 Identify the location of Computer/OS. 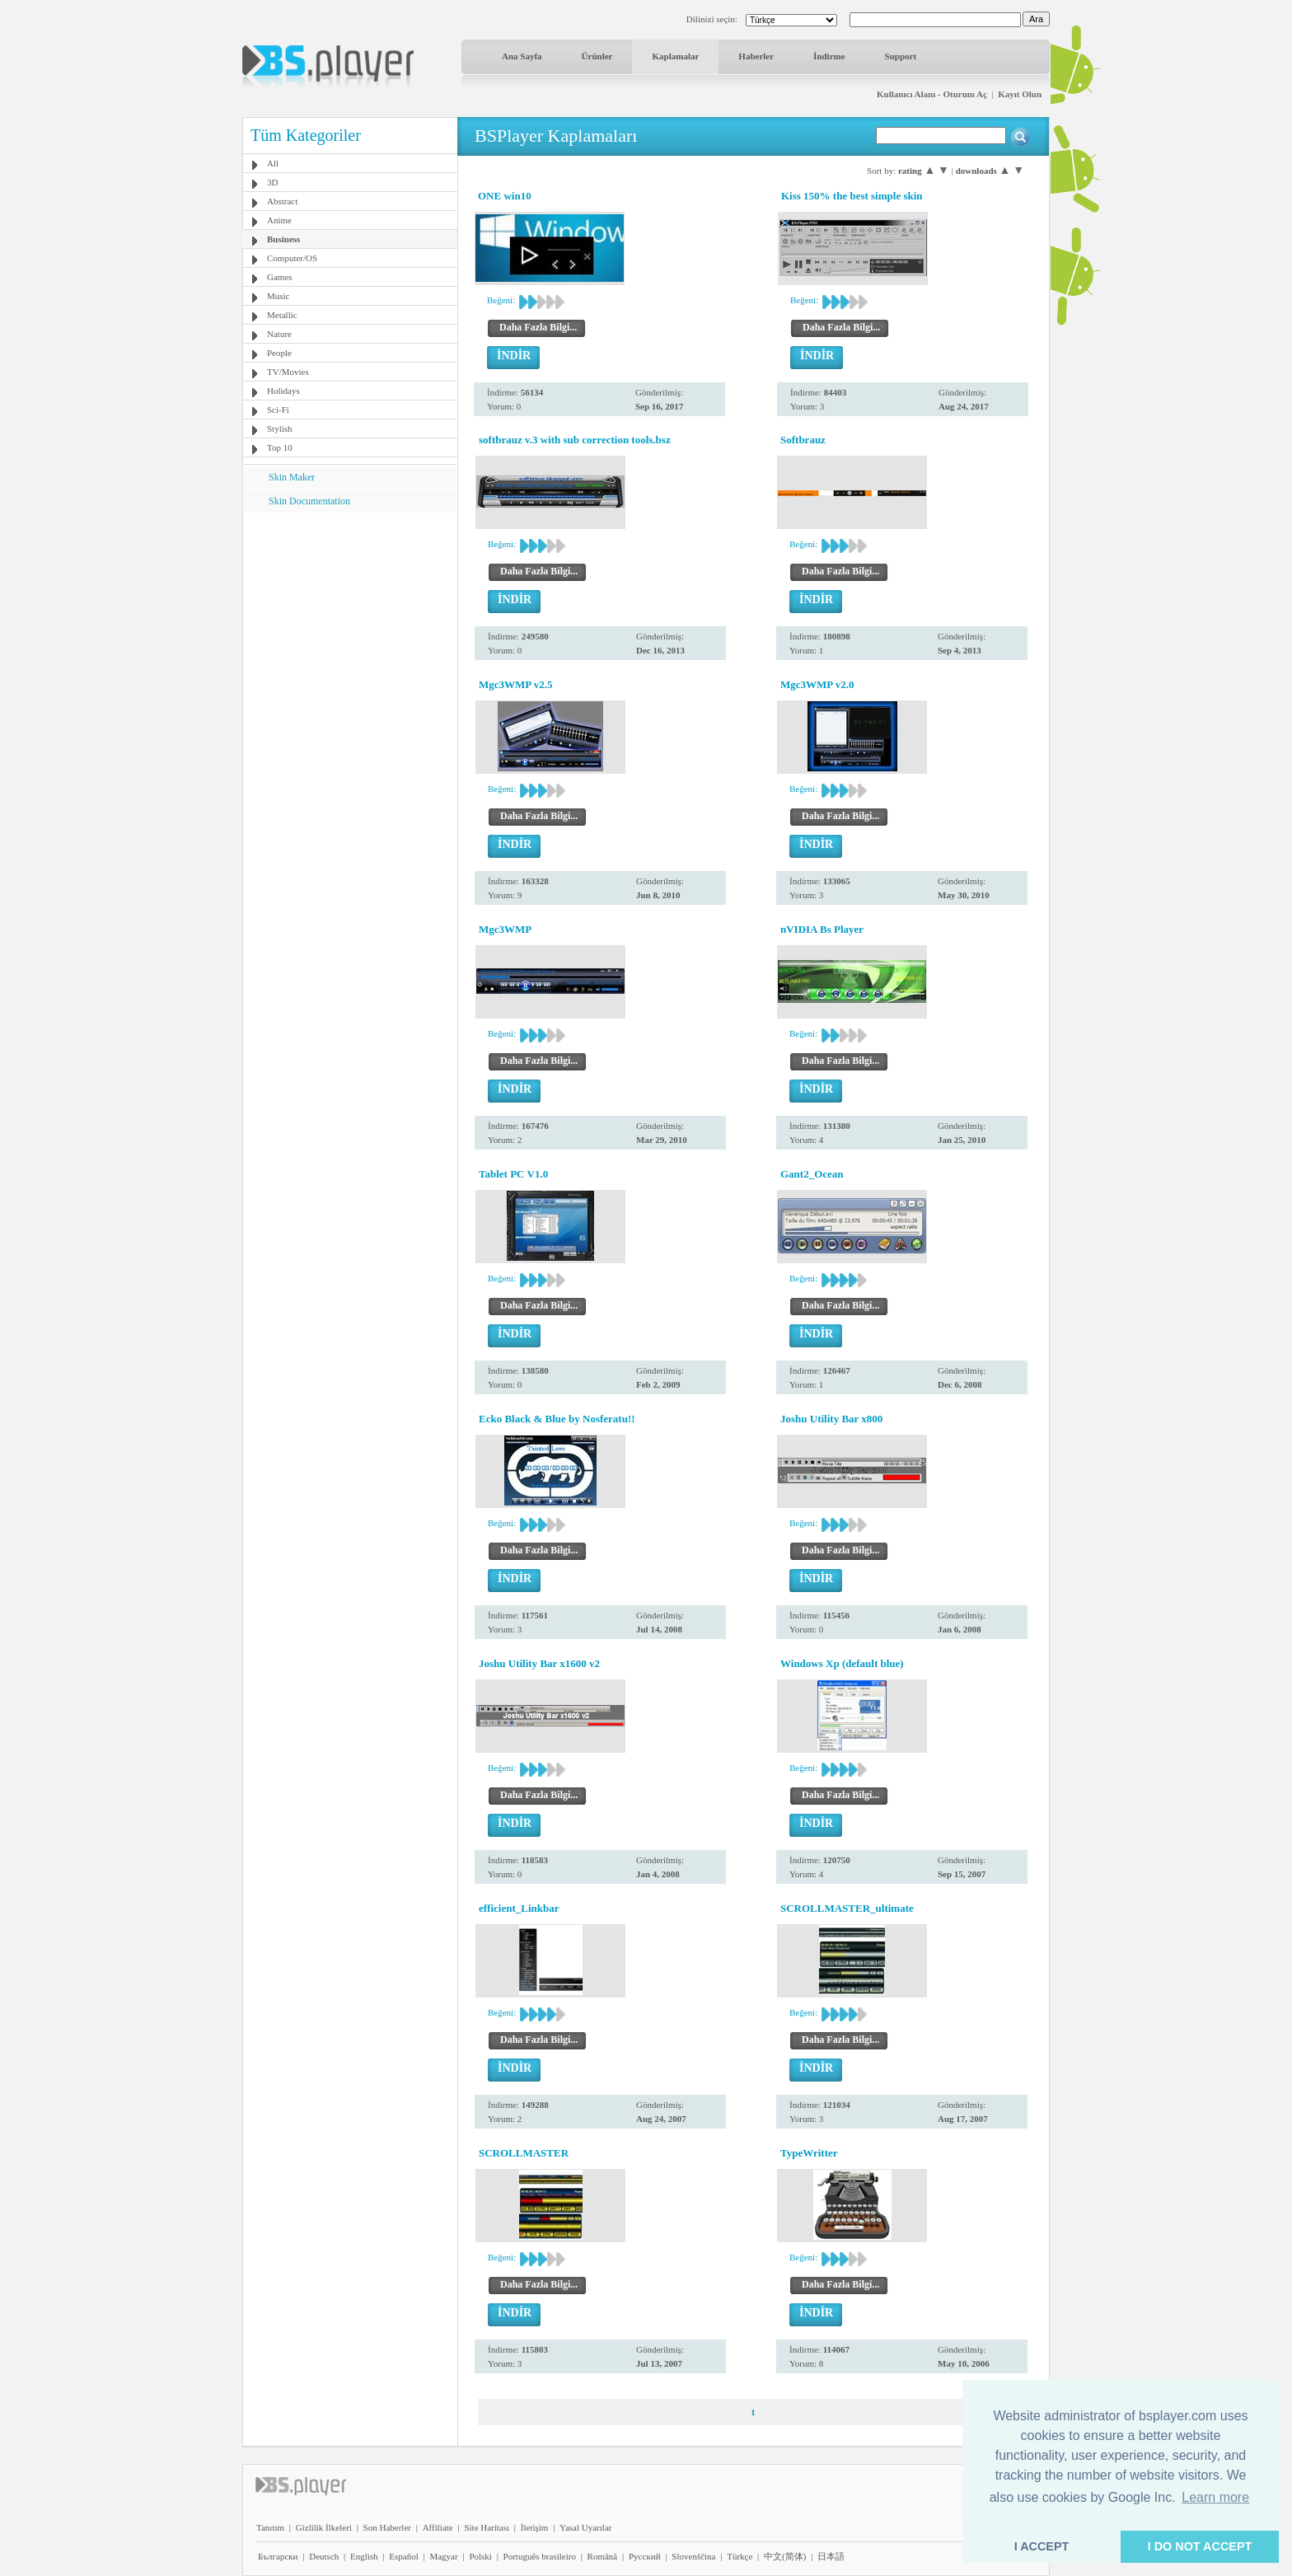
(292, 258).